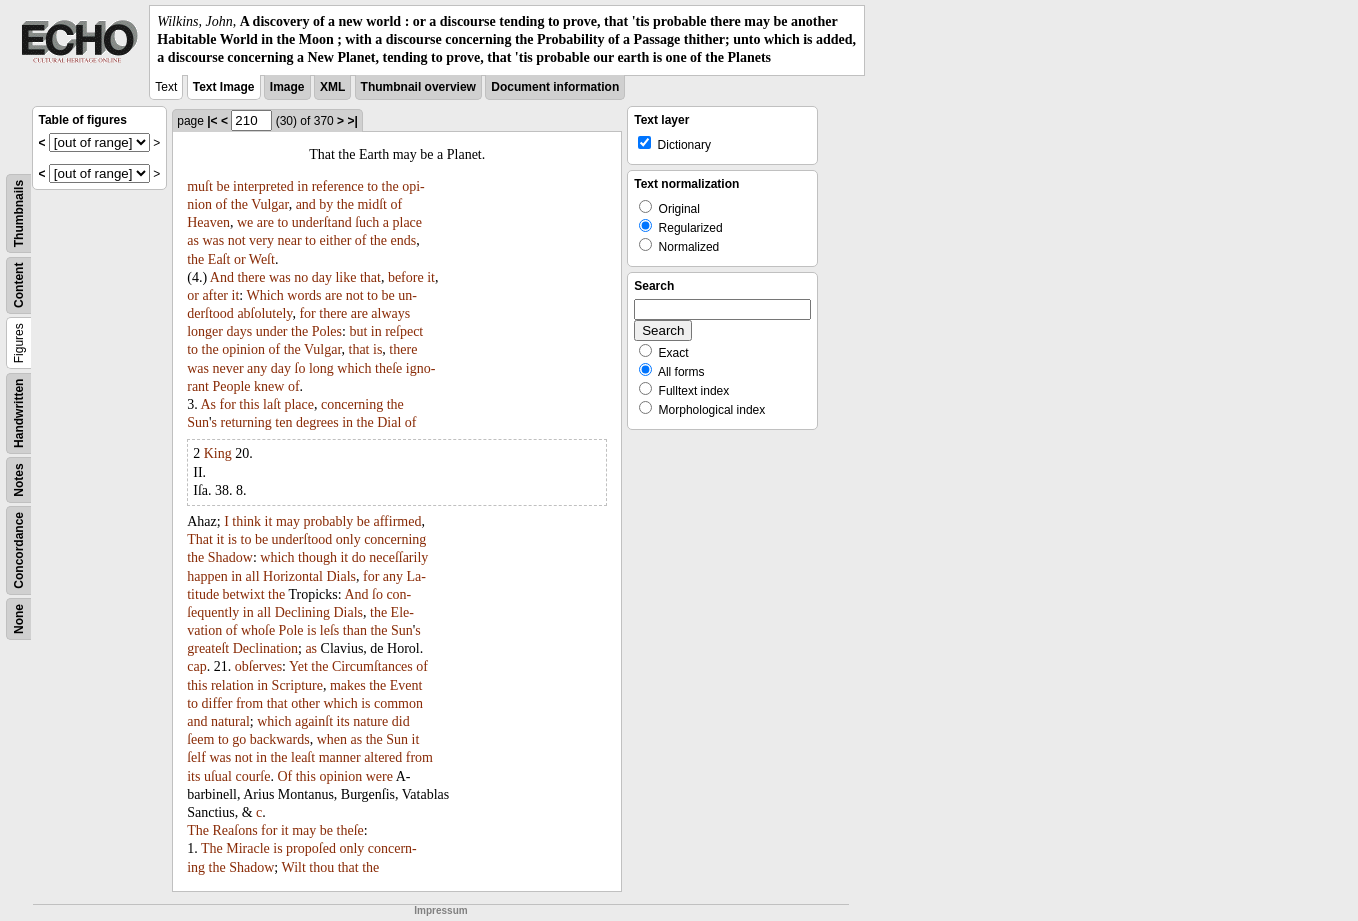 The height and width of the screenshot is (921, 1358). I want to click on Thumbnails, so click(19, 212).